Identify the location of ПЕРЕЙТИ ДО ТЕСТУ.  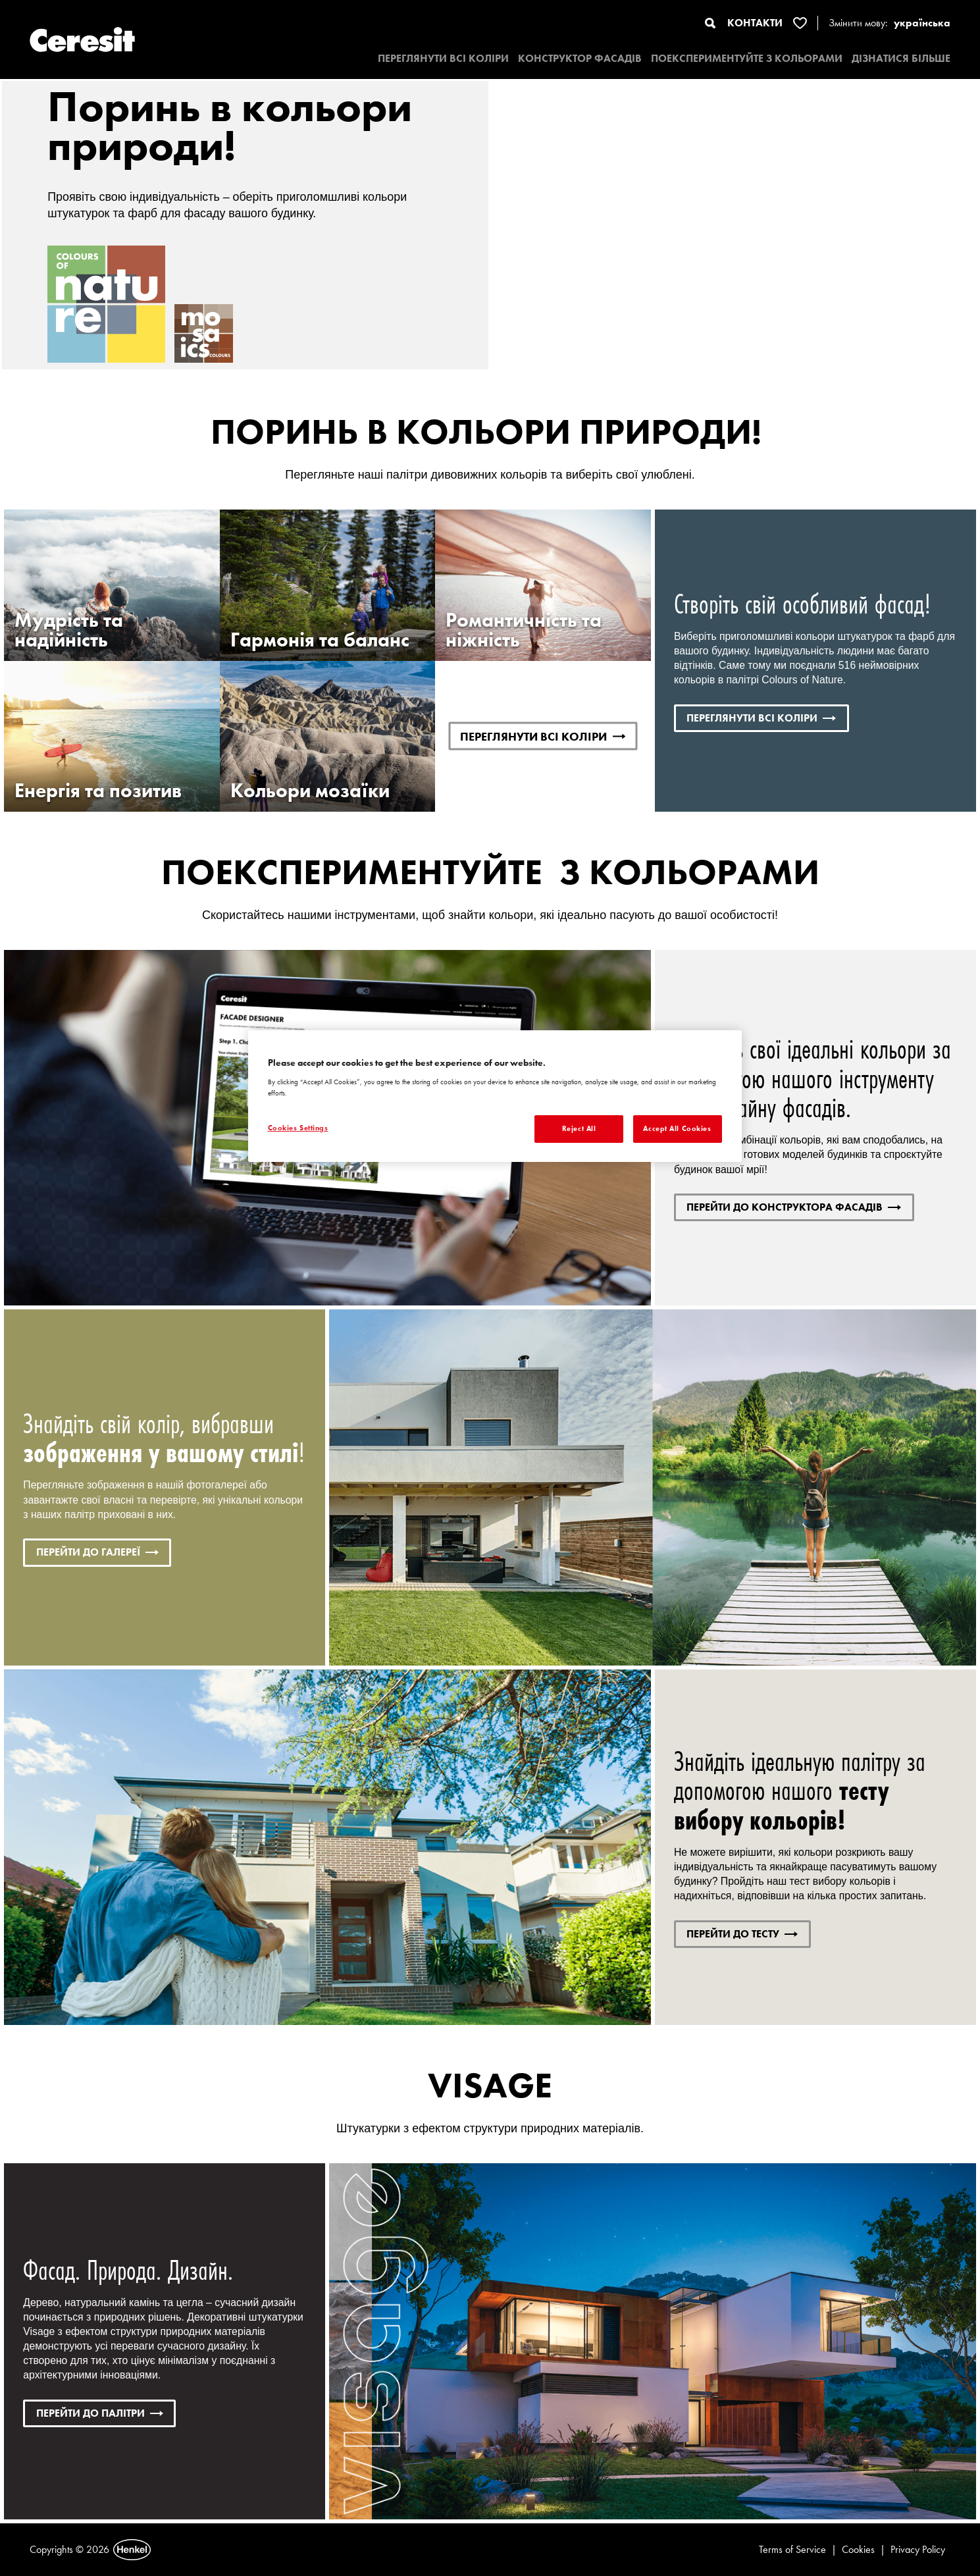
(742, 1934).